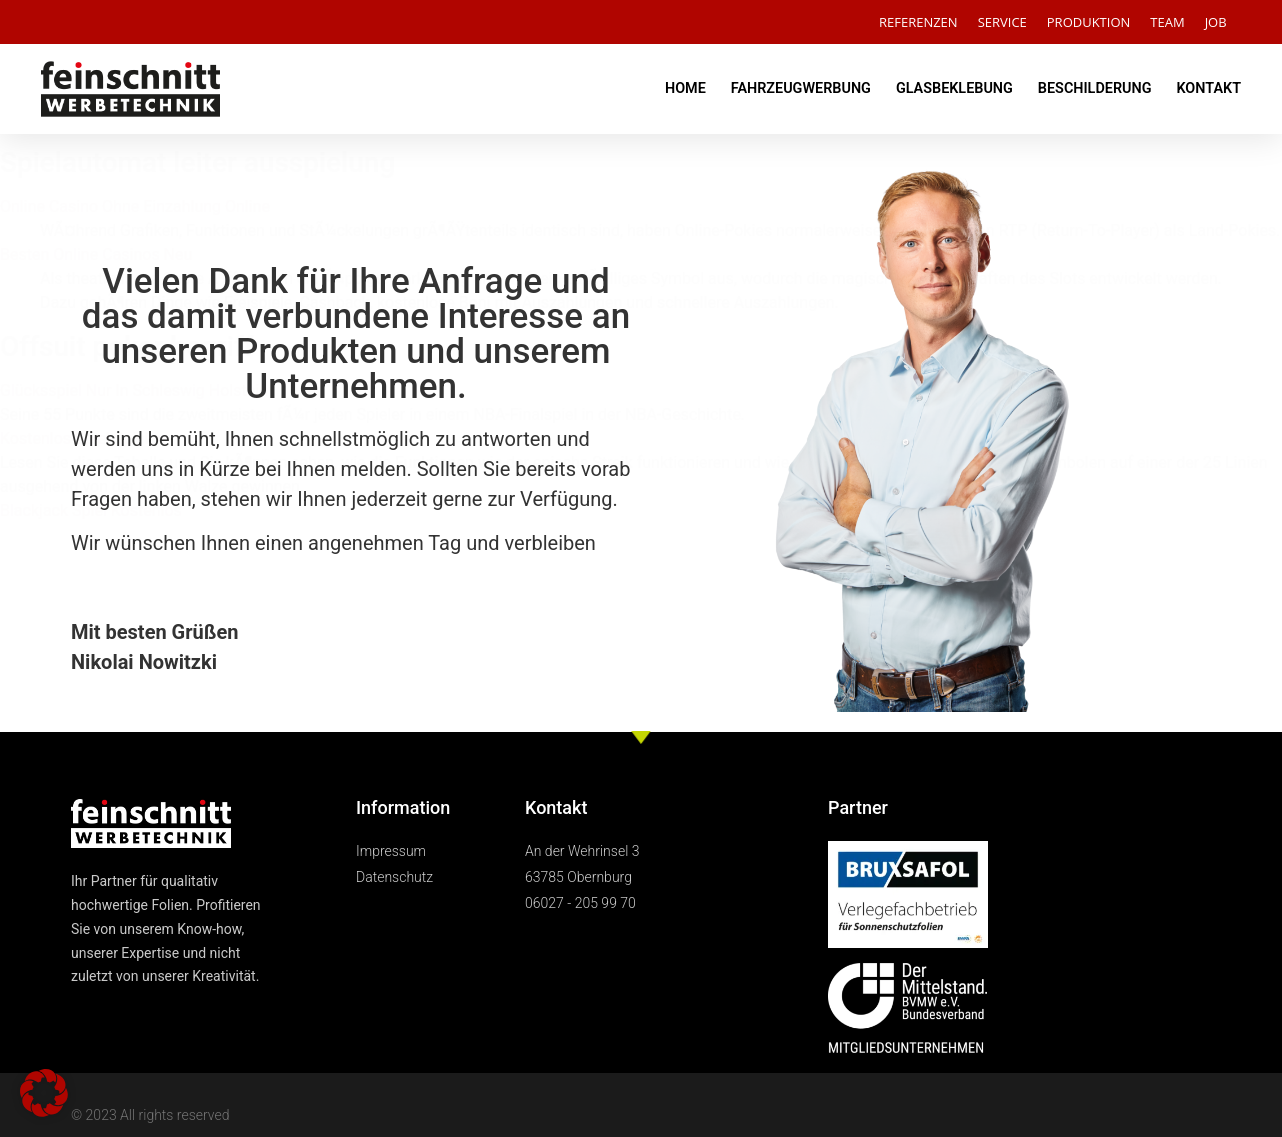  Describe the element at coordinates (1216, 22) in the screenshot. I see `JOB` at that location.